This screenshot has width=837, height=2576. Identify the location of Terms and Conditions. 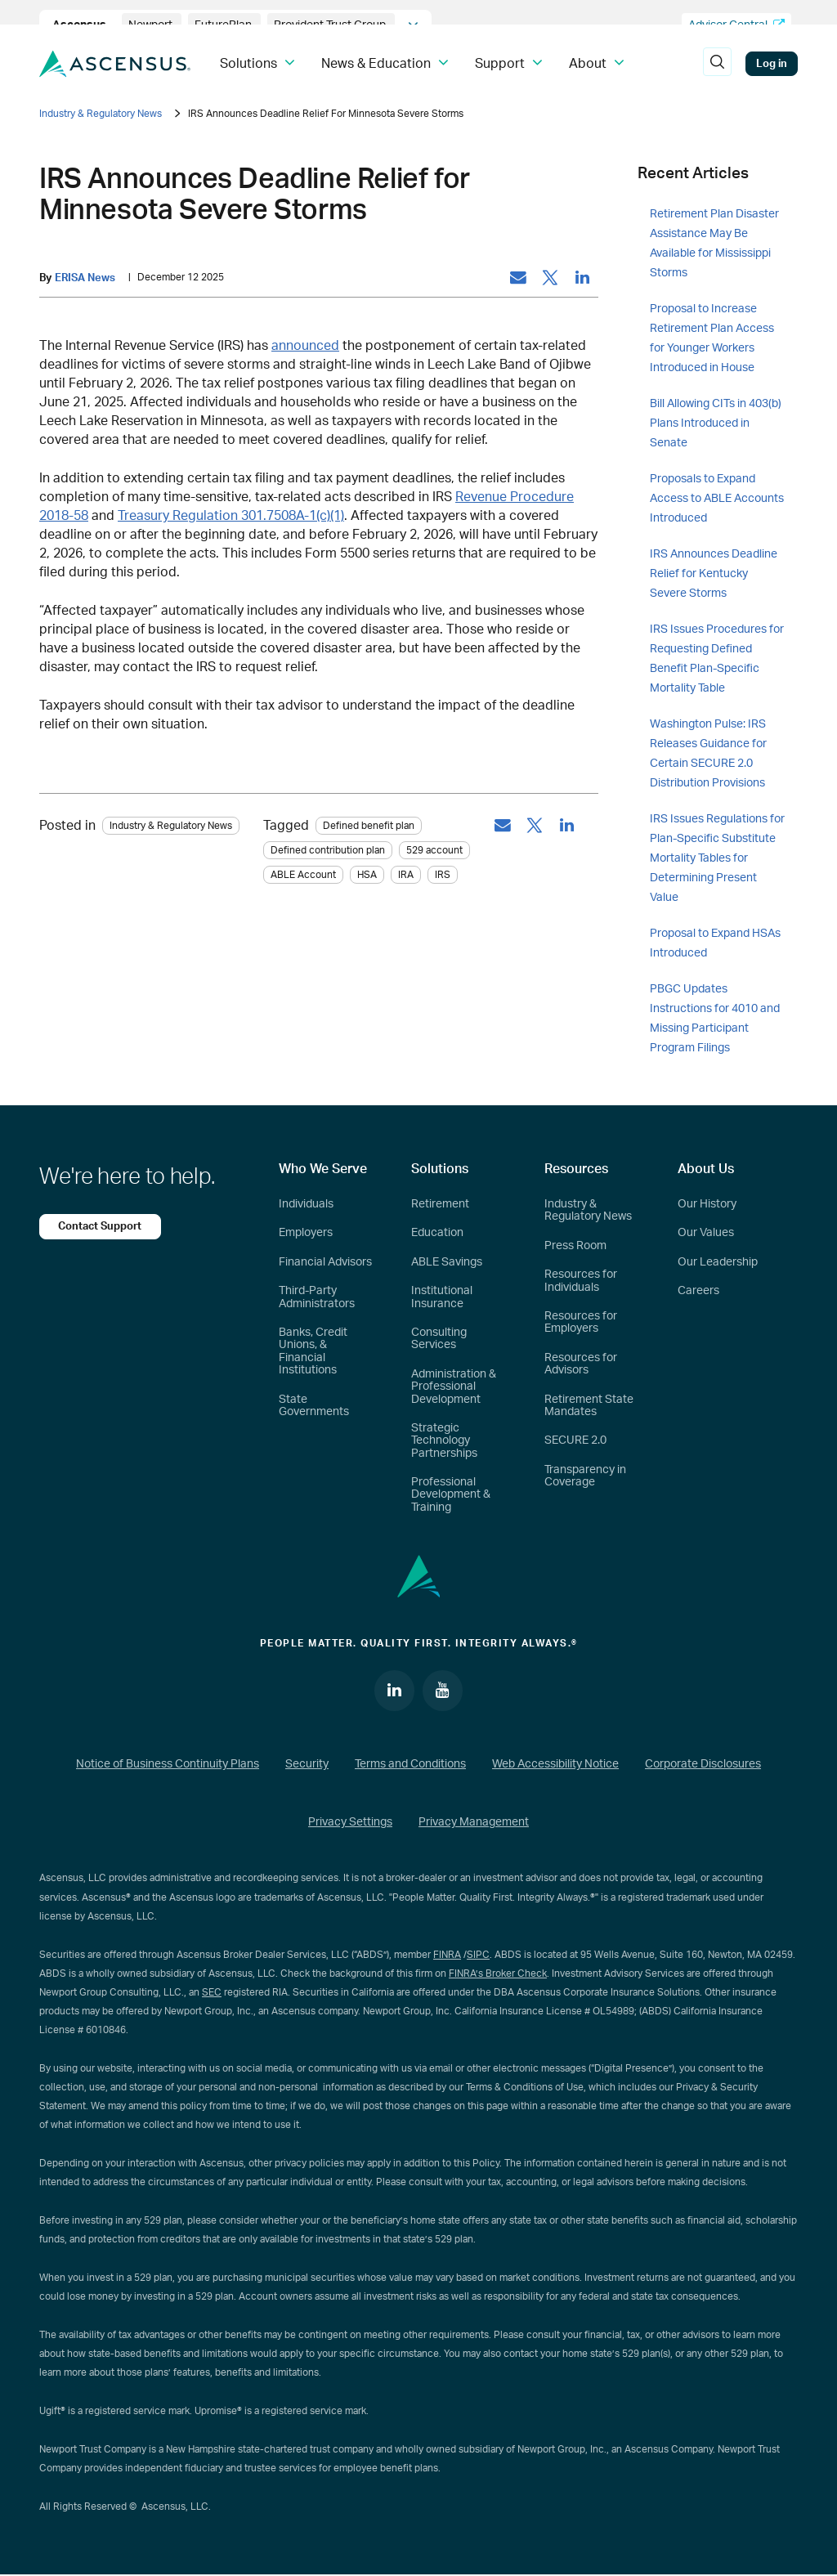
(410, 1764).